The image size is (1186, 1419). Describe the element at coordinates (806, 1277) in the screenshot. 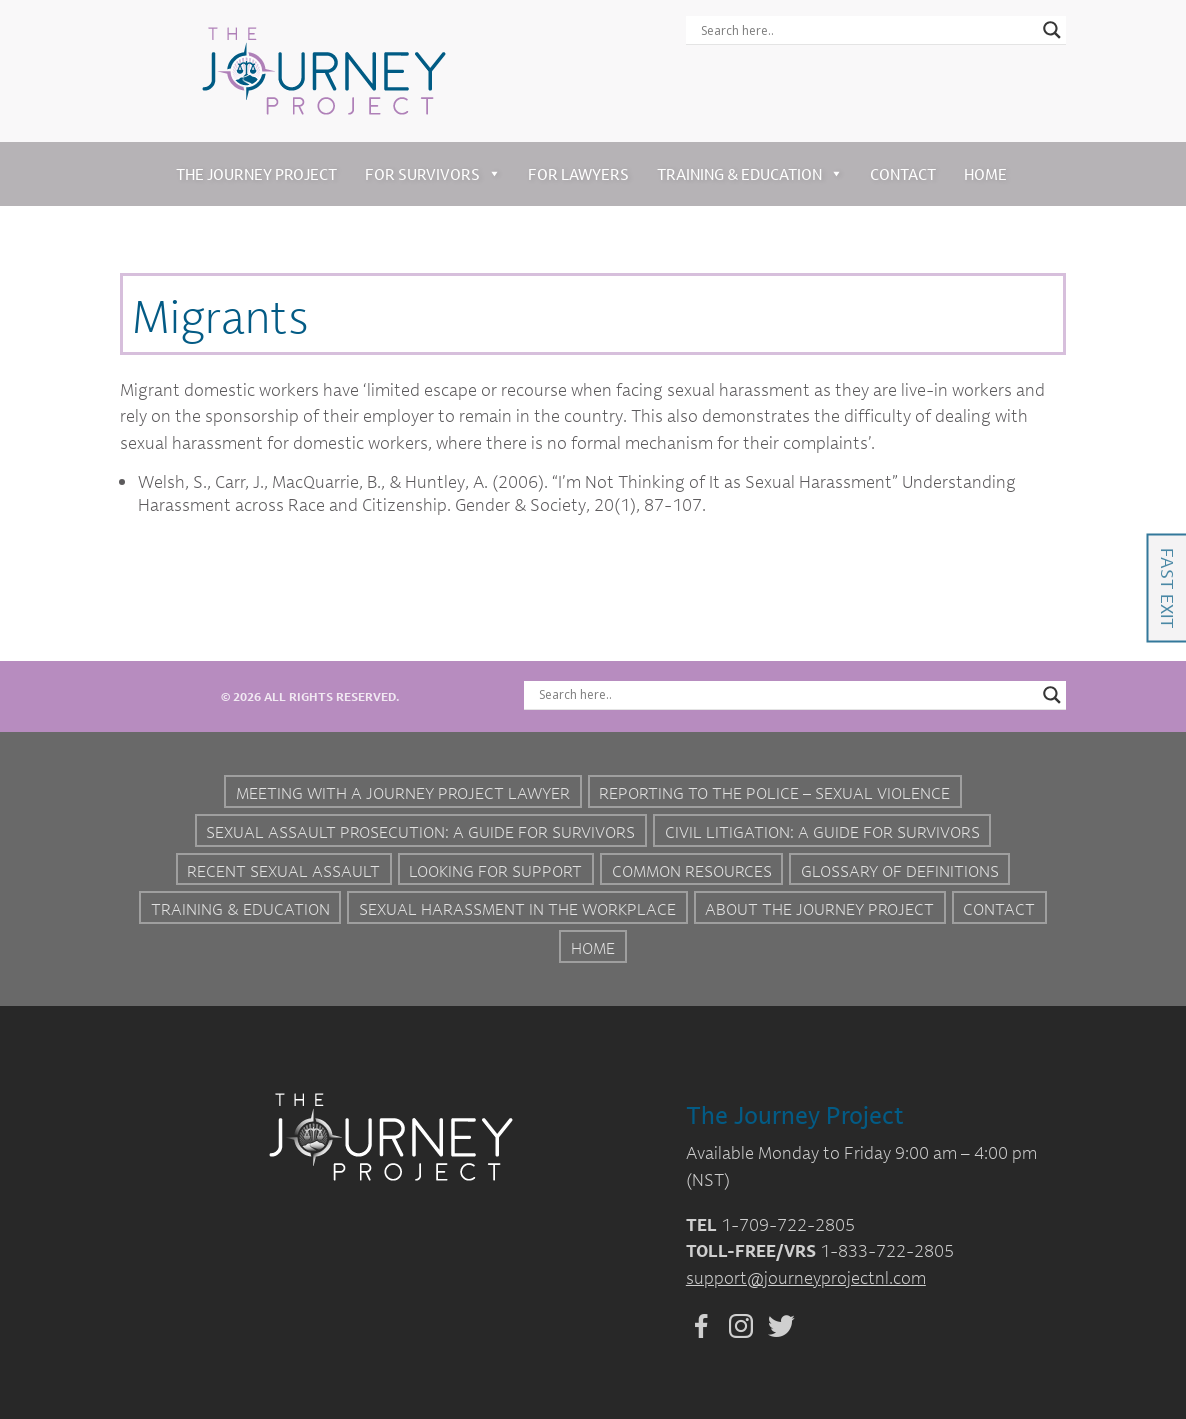

I see `support@journeyprojectnl.com` at that location.